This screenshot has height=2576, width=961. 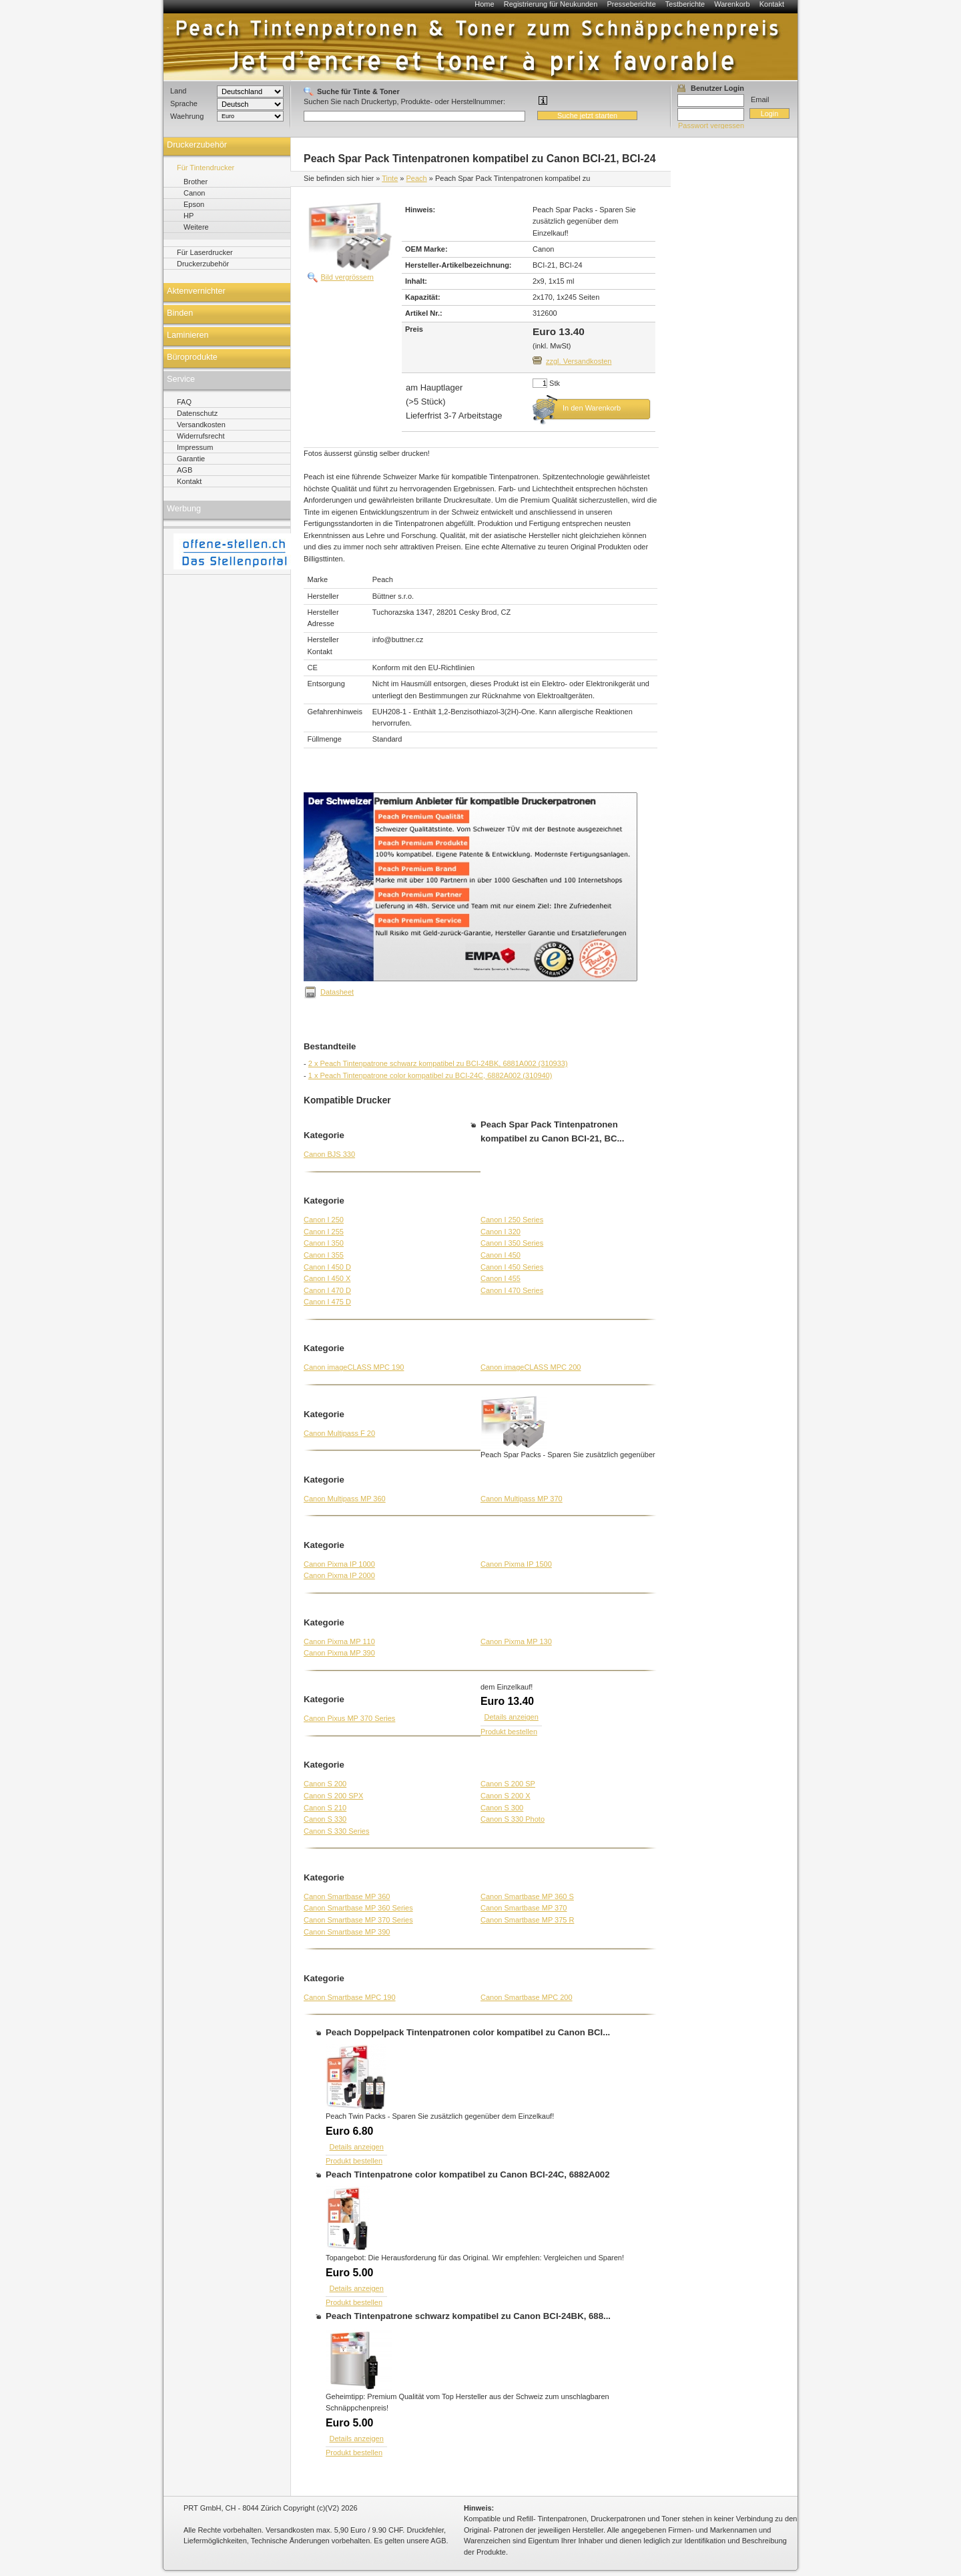 What do you see at coordinates (345, 1499) in the screenshot?
I see `Canon Multipass MP 360` at bounding box center [345, 1499].